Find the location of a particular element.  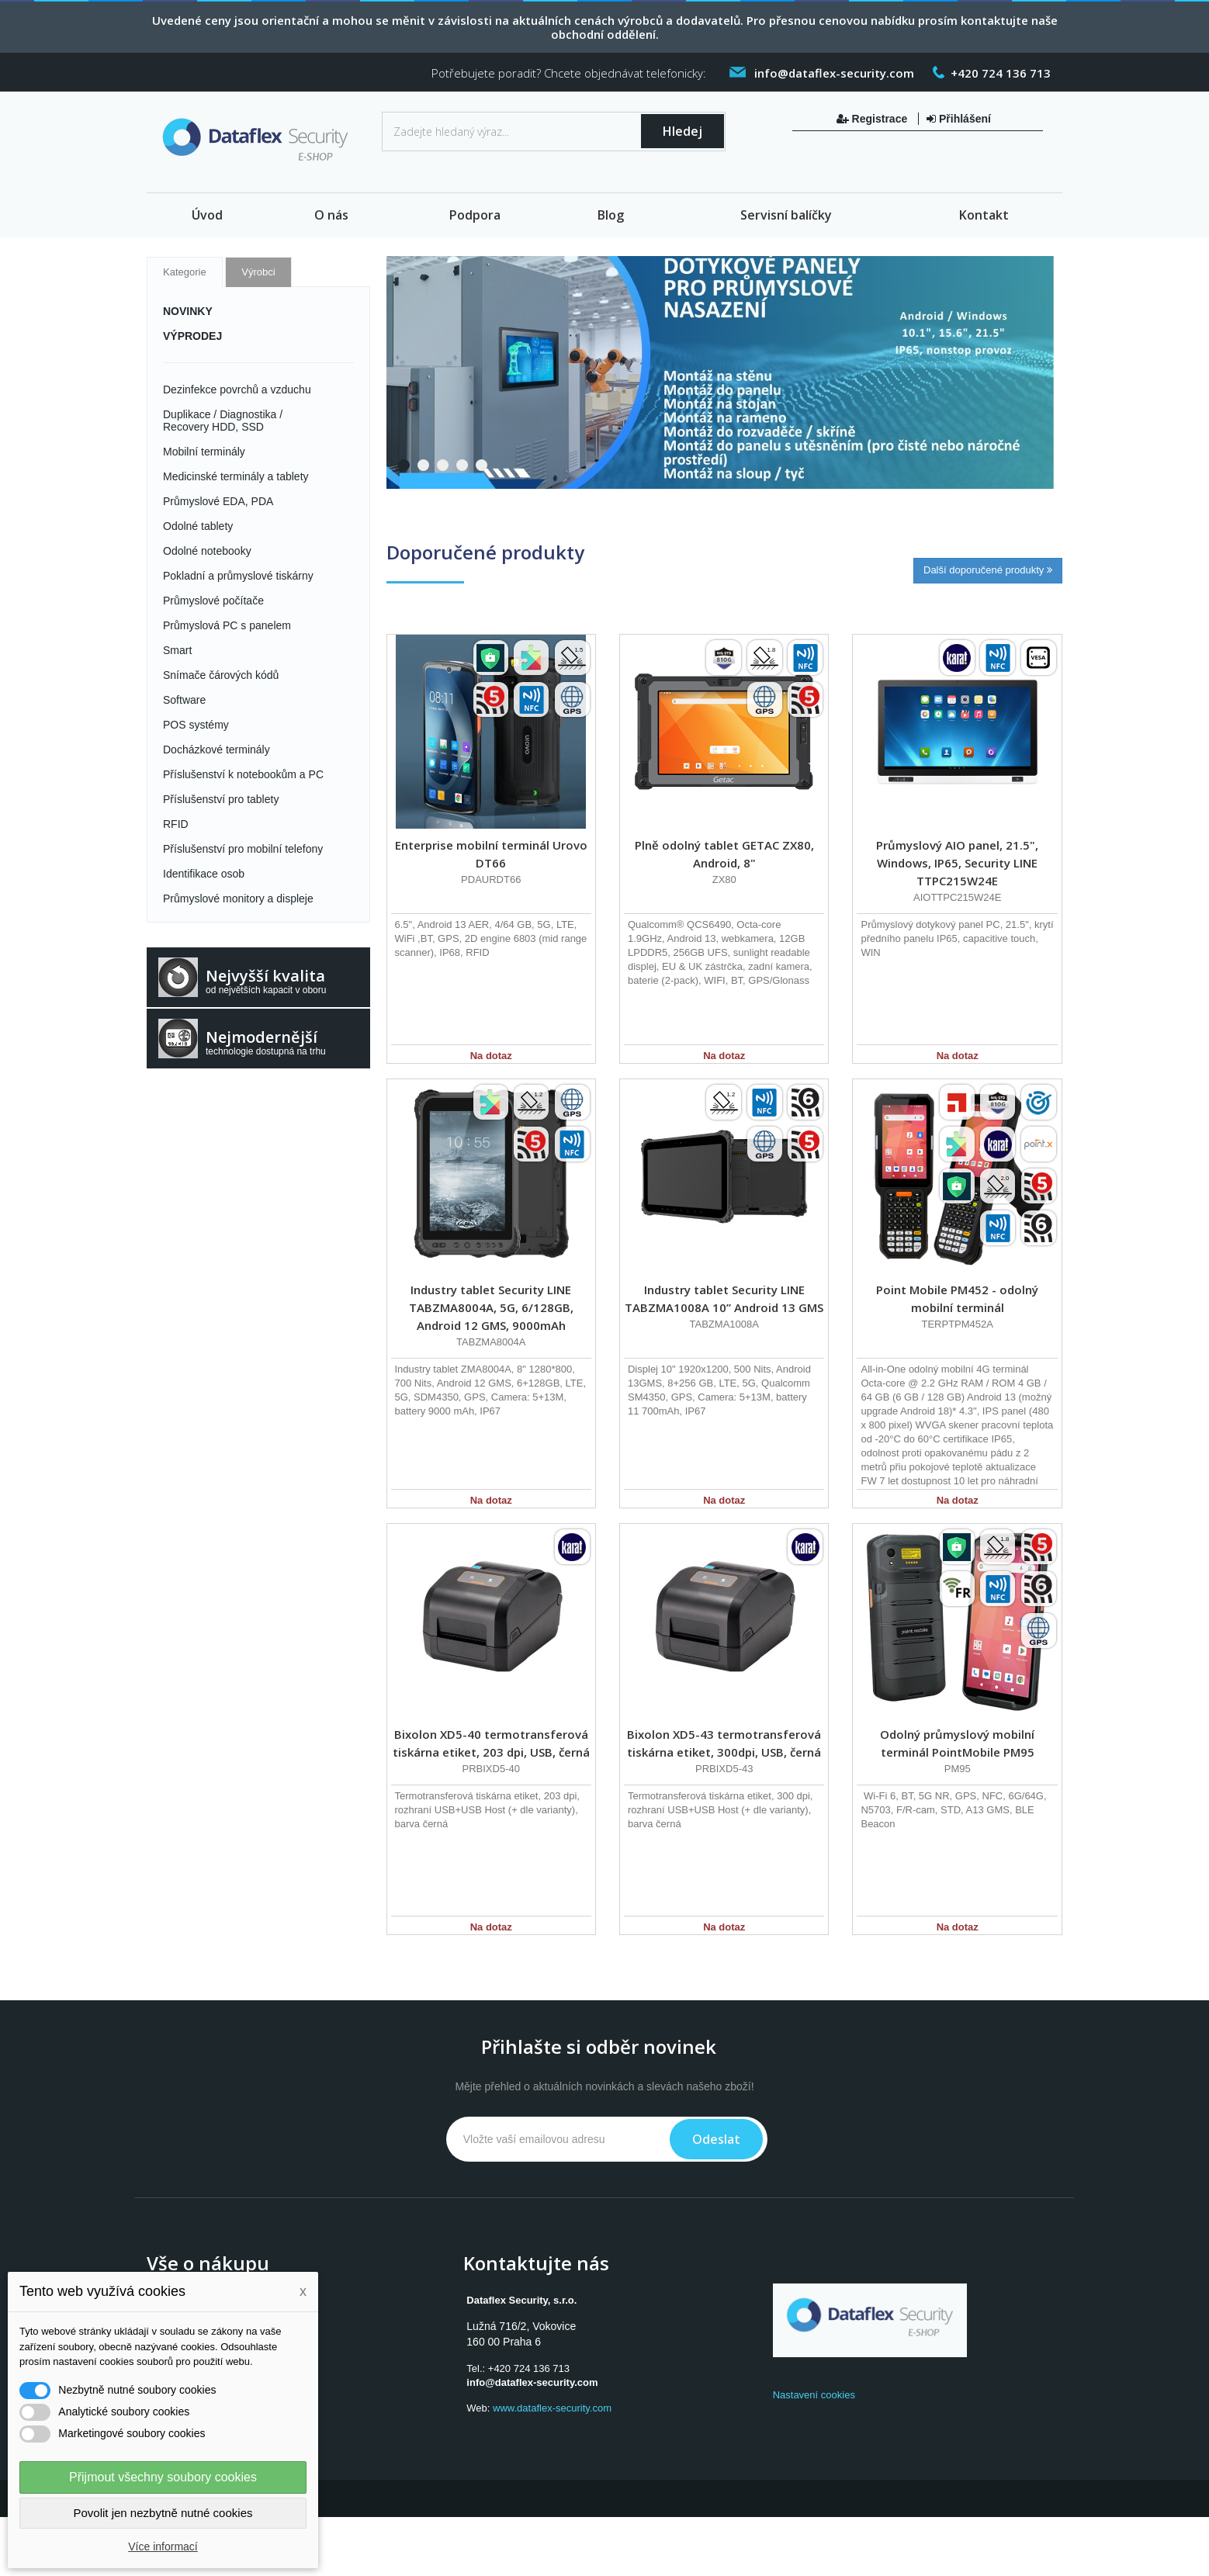

Blog is located at coordinates (611, 214).